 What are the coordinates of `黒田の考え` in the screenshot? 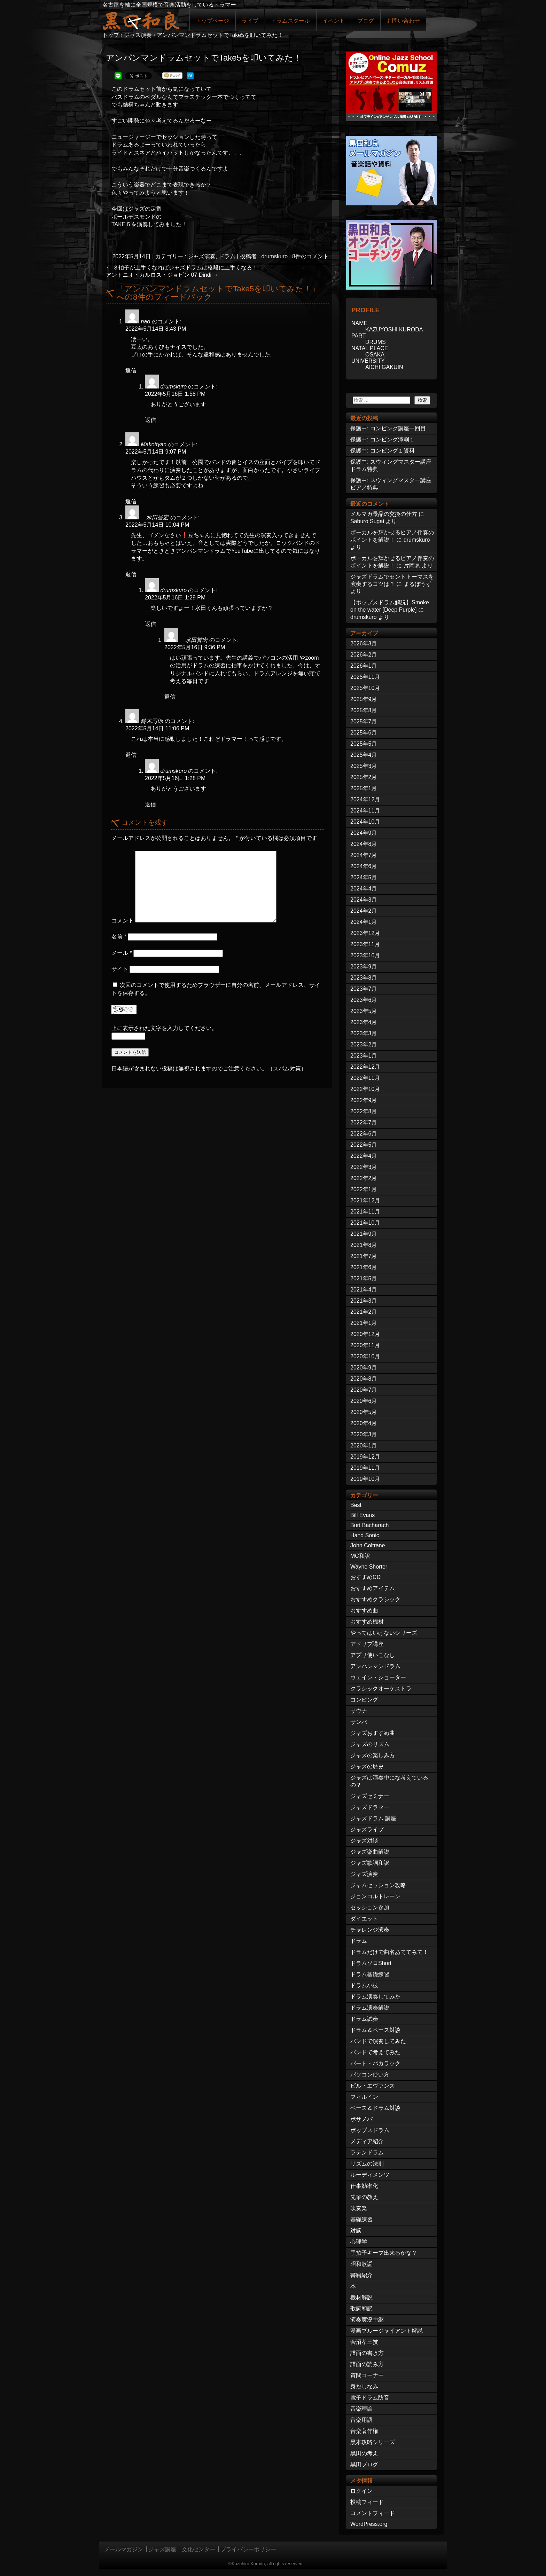 It's located at (364, 2453).